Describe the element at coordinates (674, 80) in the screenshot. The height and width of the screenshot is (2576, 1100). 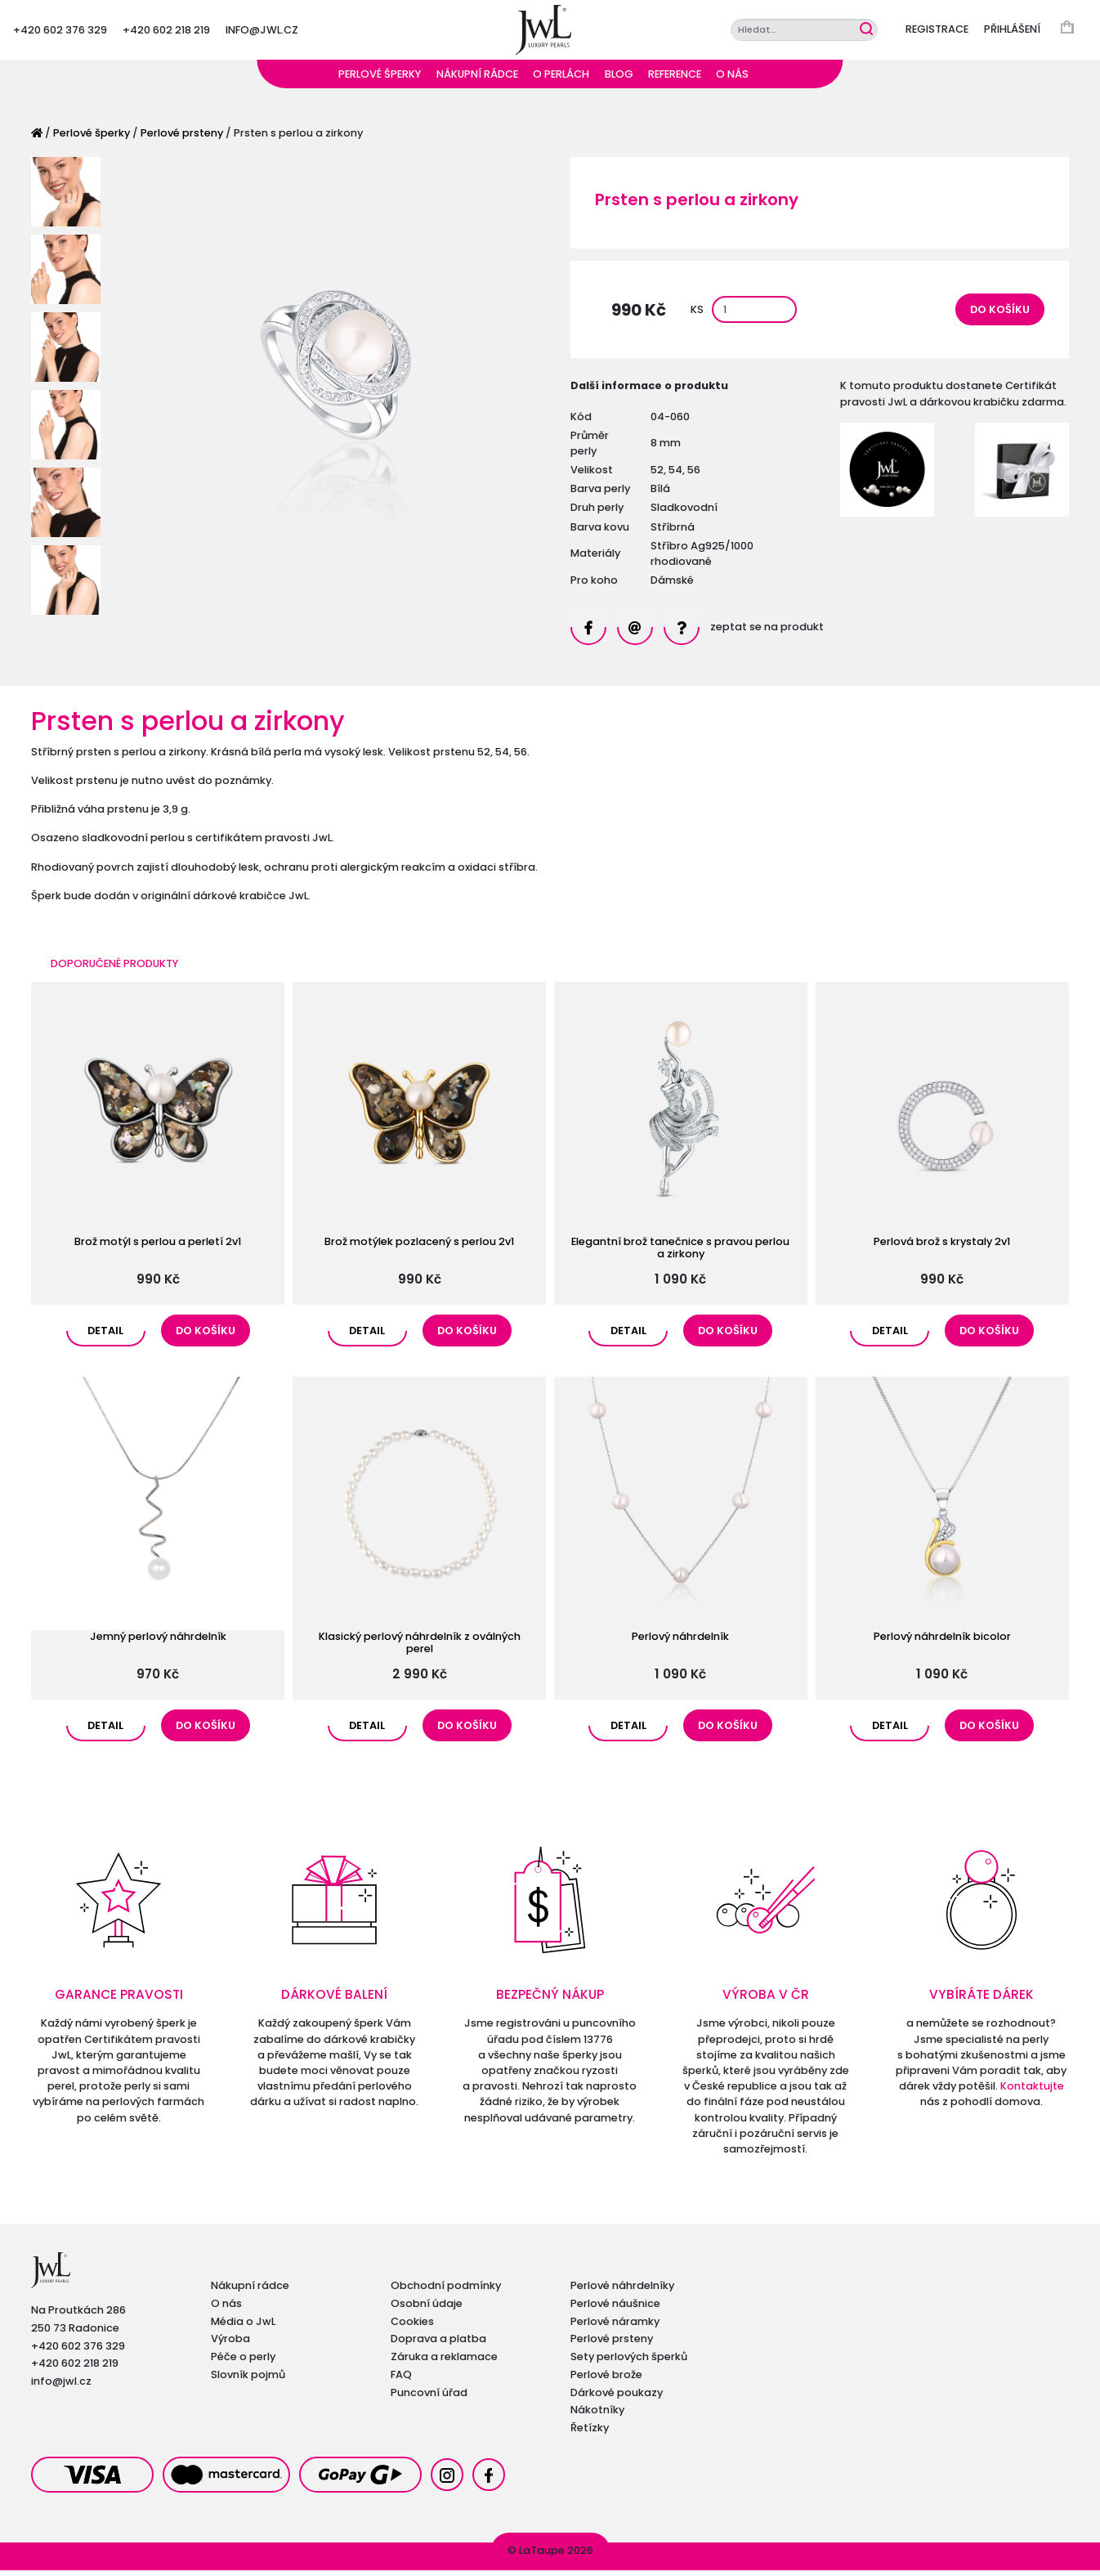
I see `Reference` at that location.